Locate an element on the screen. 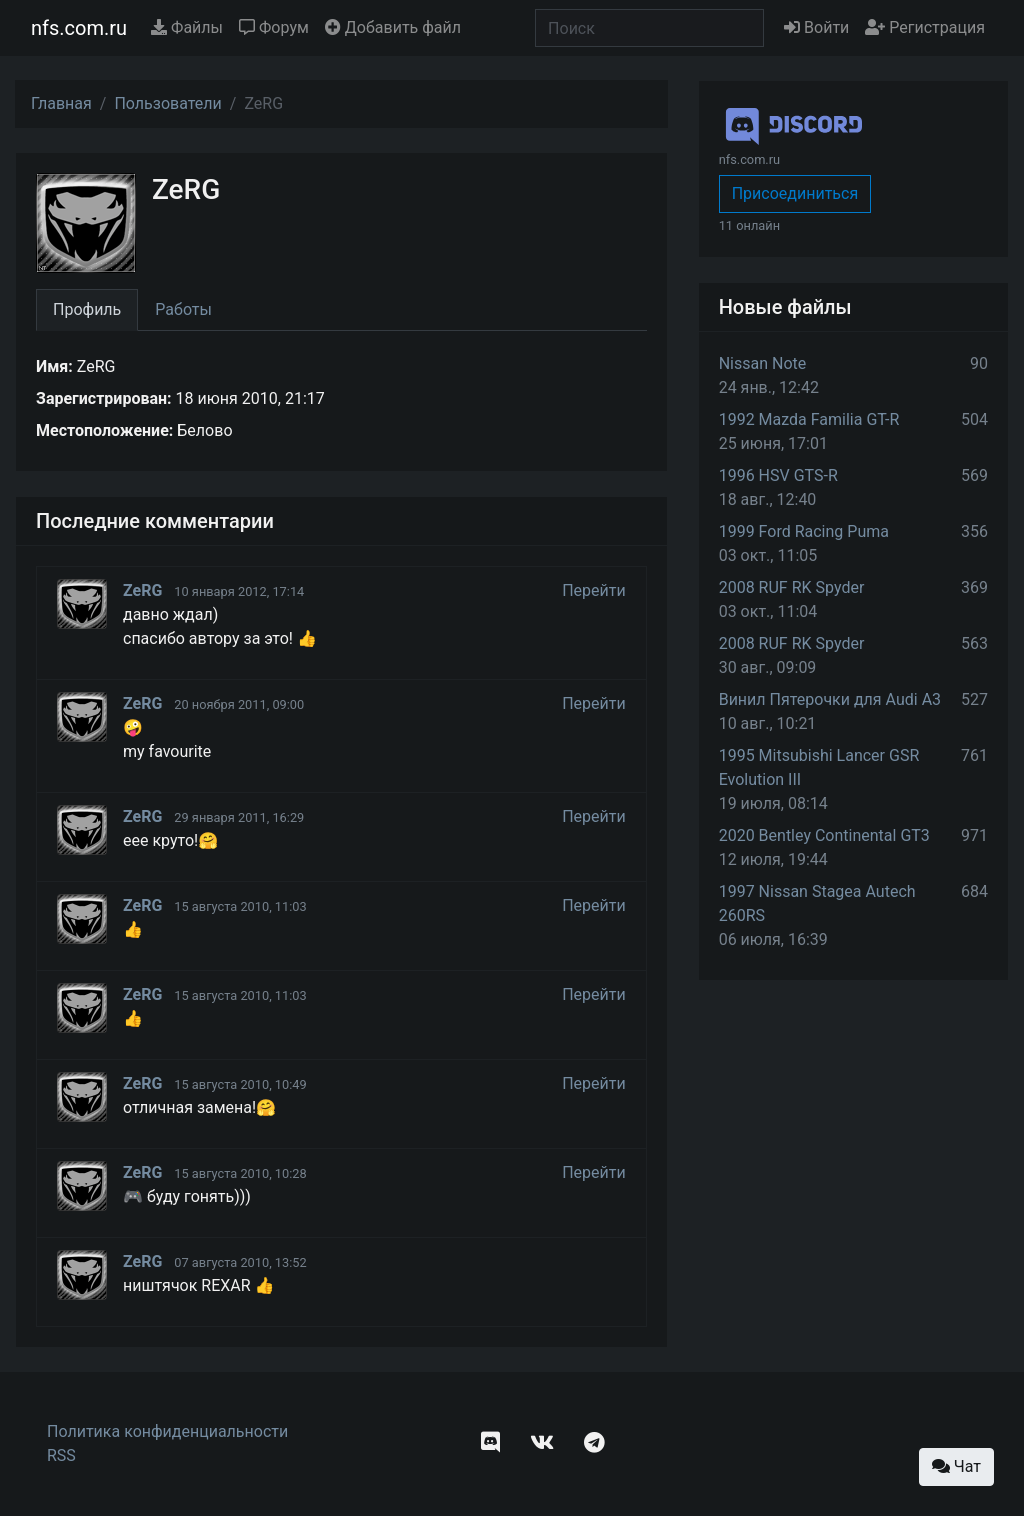 This screenshot has width=1024, height=1516. Местоположение: is located at coordinates (104, 430).